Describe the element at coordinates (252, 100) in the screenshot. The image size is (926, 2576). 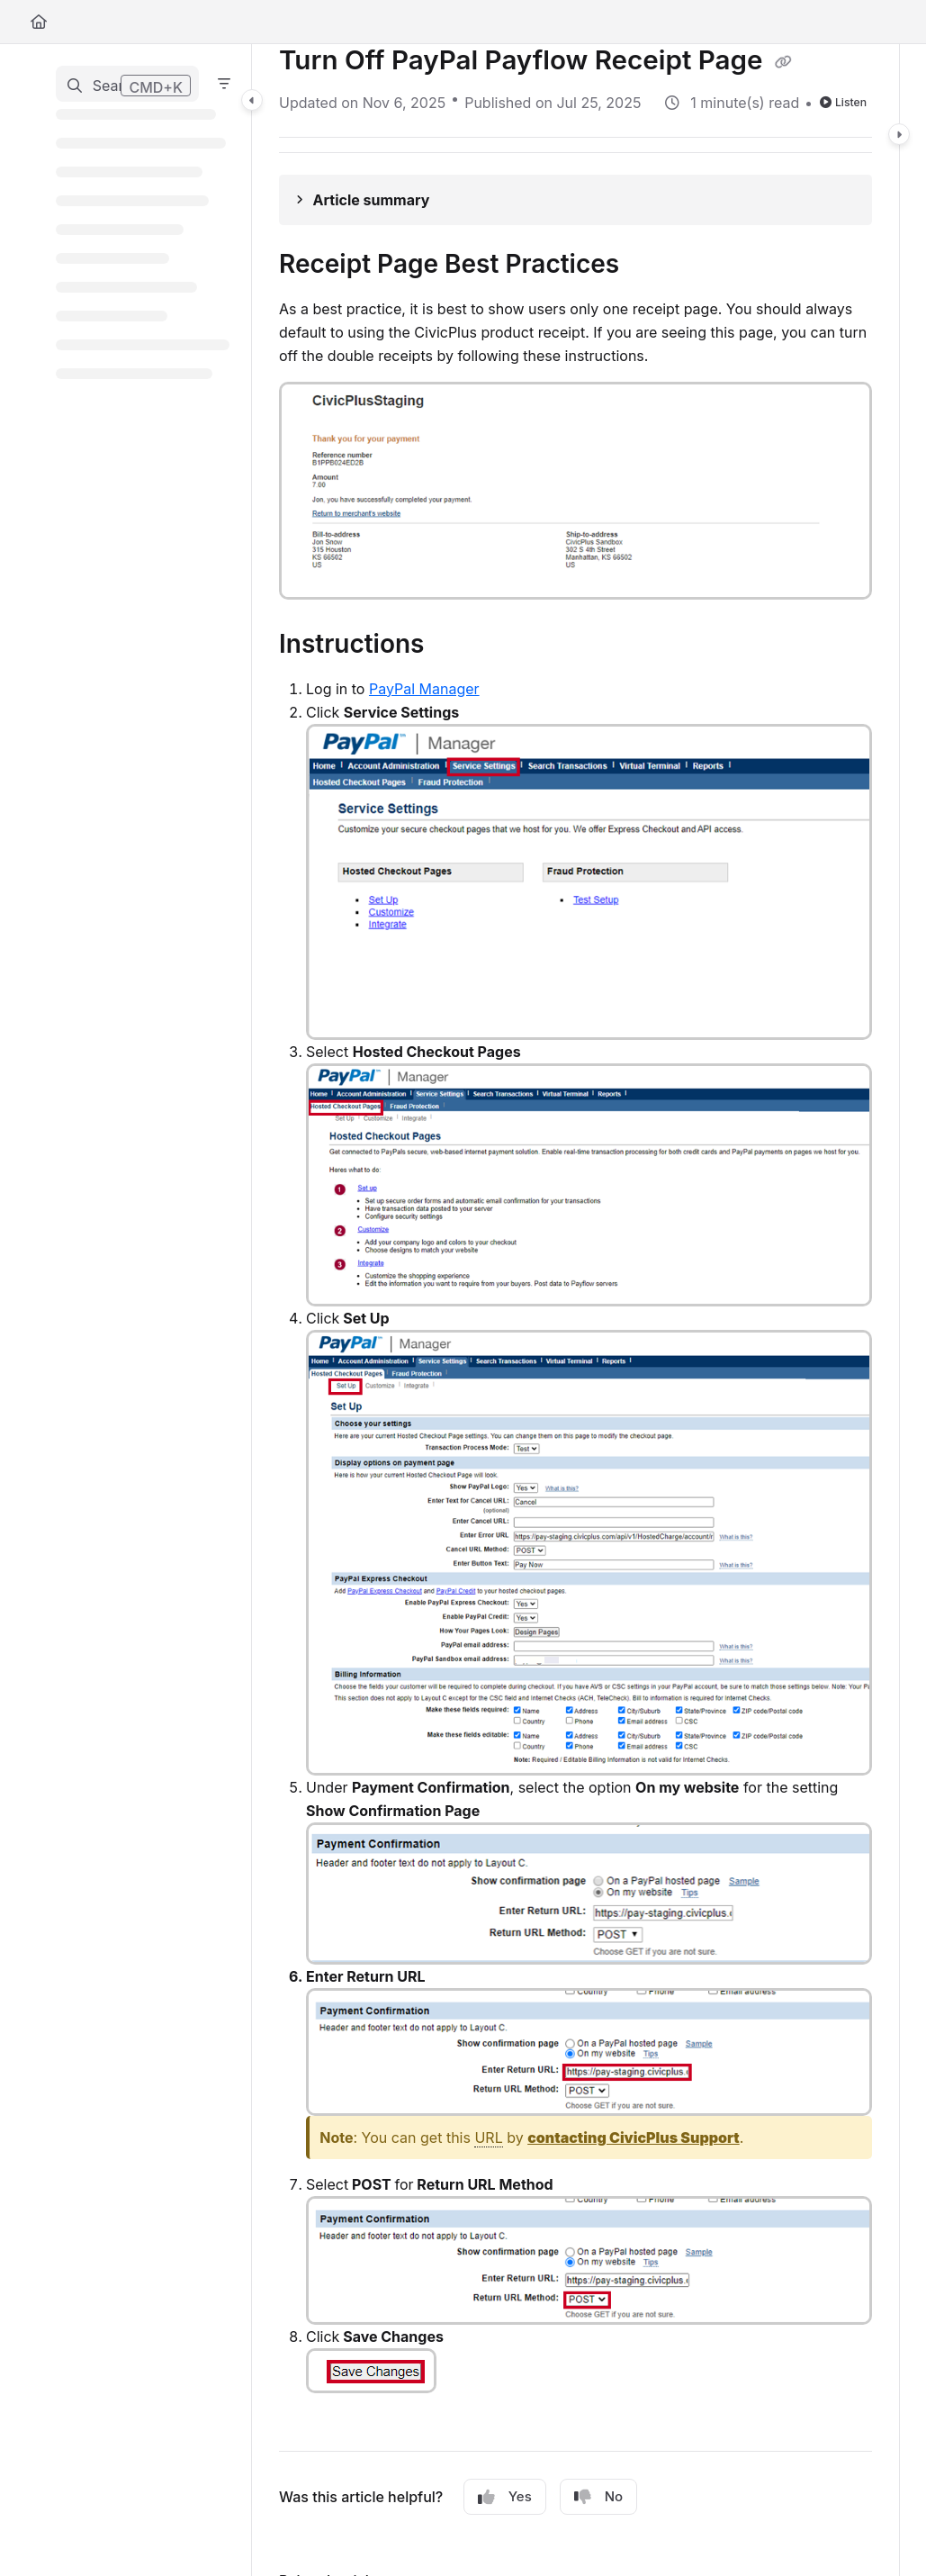
I see `[Category toggle]` at that location.